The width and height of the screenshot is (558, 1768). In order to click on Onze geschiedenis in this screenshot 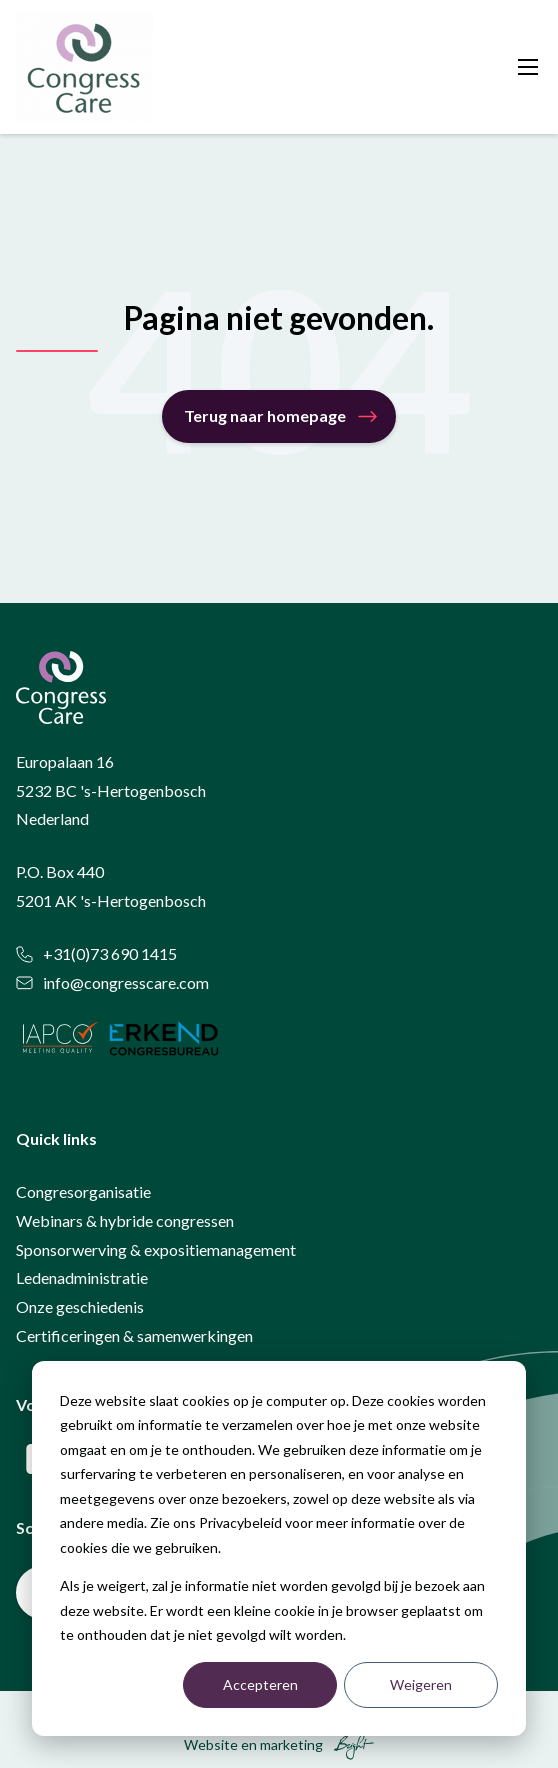, I will do `click(80, 1306)`.